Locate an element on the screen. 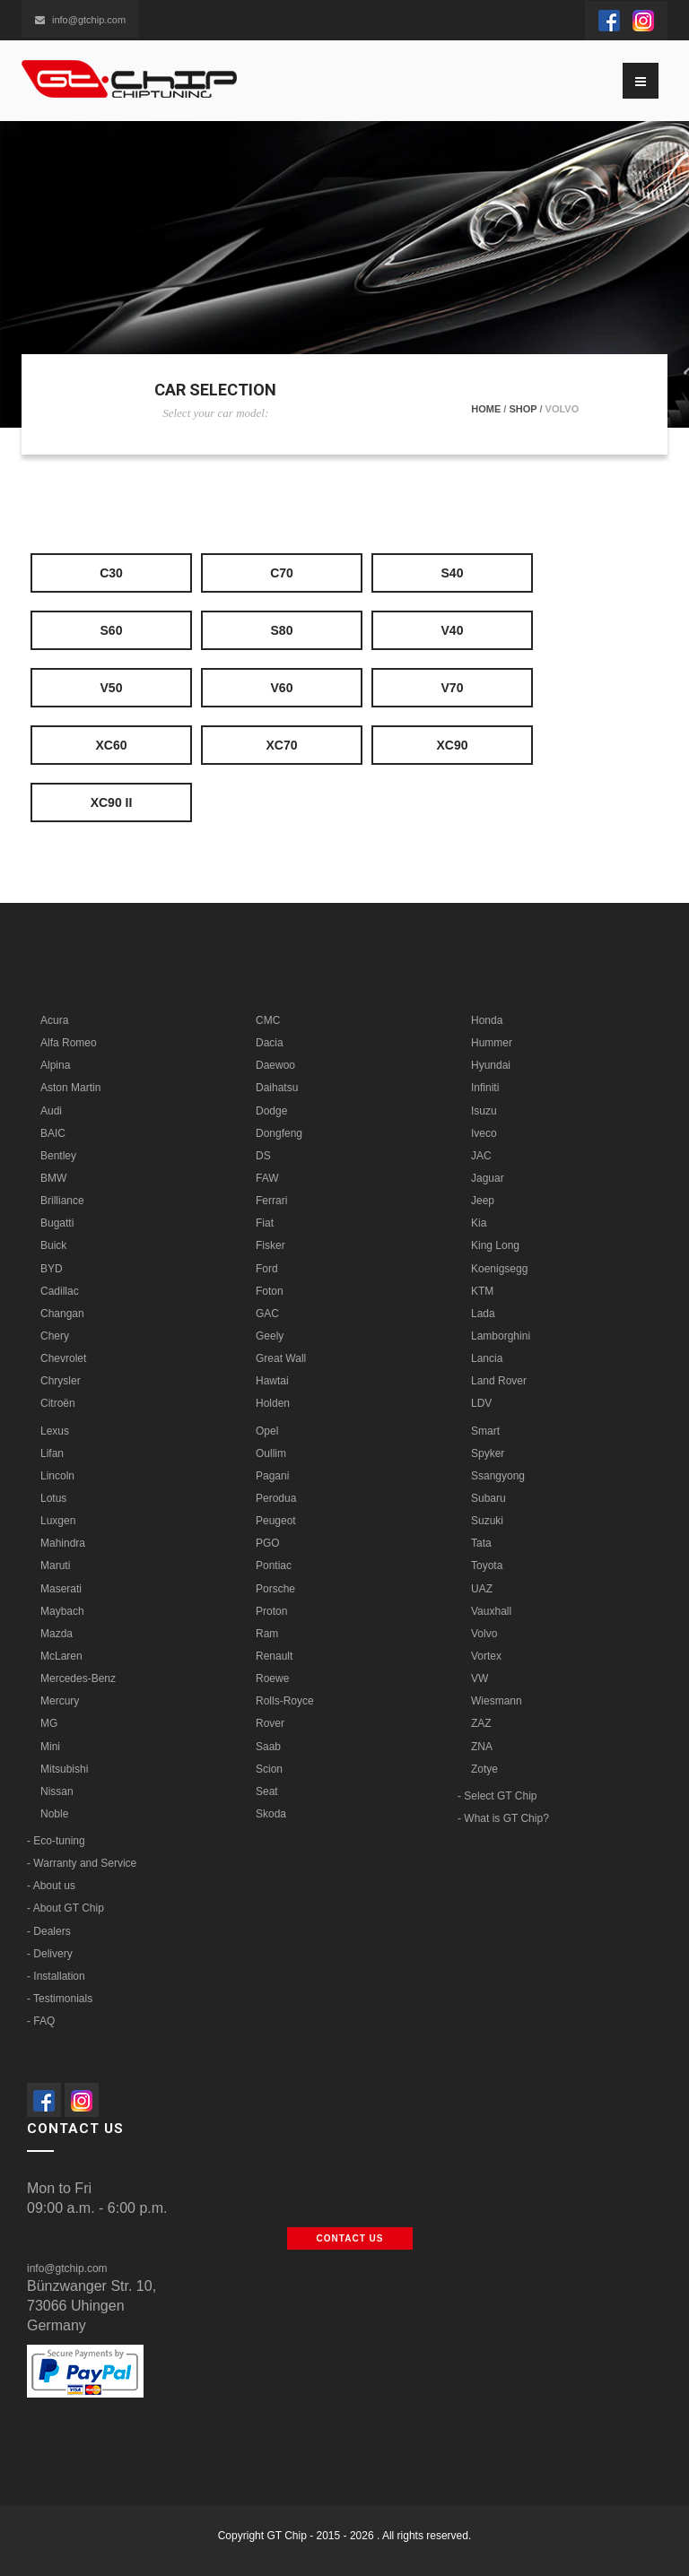 The image size is (689, 2576). - Testimonials is located at coordinates (59, 1998).